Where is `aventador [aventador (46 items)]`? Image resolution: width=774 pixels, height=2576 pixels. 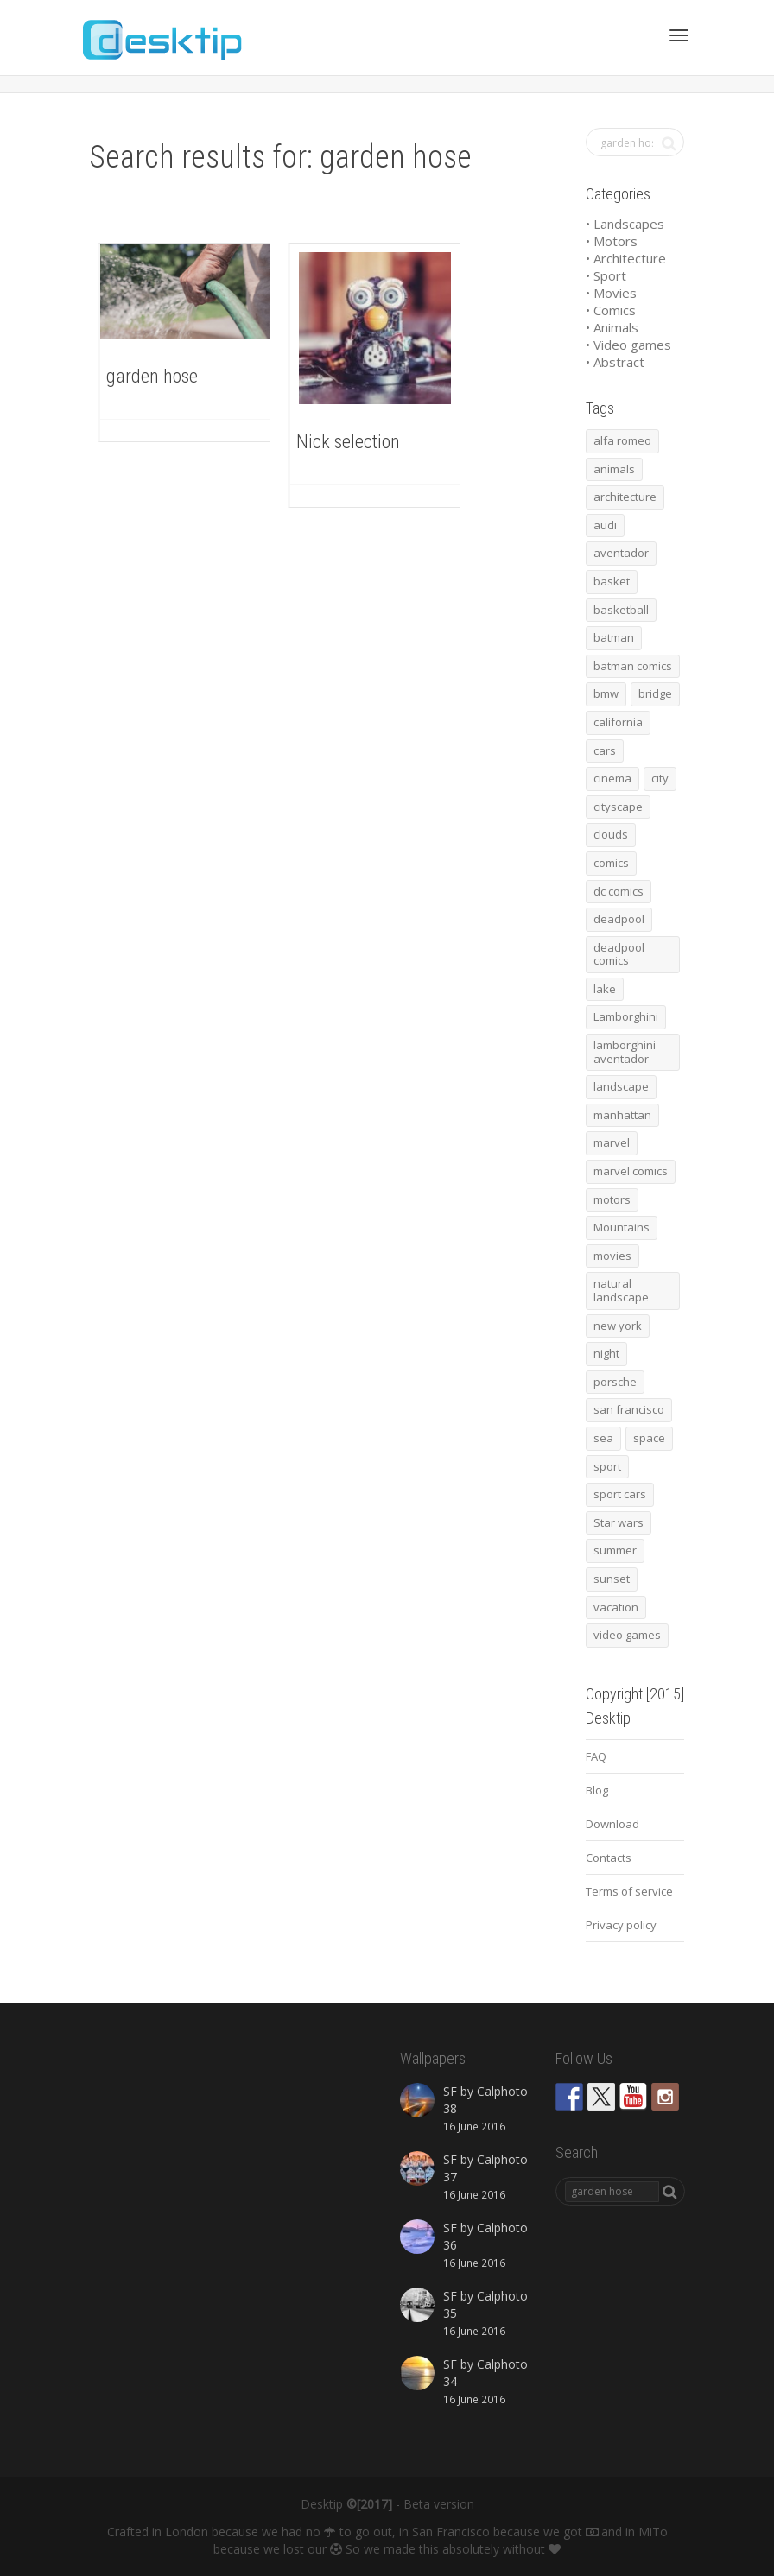
aventador [aventador (46 items)] is located at coordinates (621, 552).